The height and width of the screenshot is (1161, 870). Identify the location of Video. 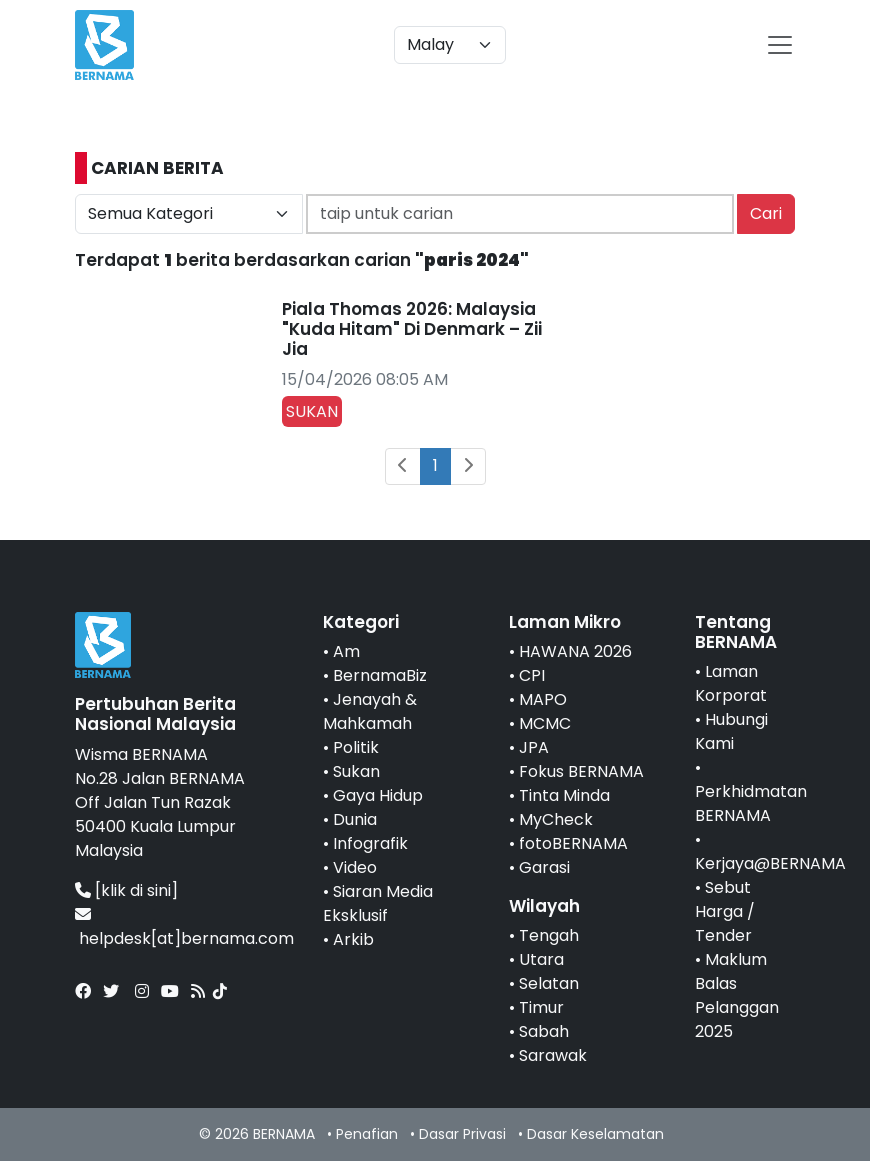
(355, 867).